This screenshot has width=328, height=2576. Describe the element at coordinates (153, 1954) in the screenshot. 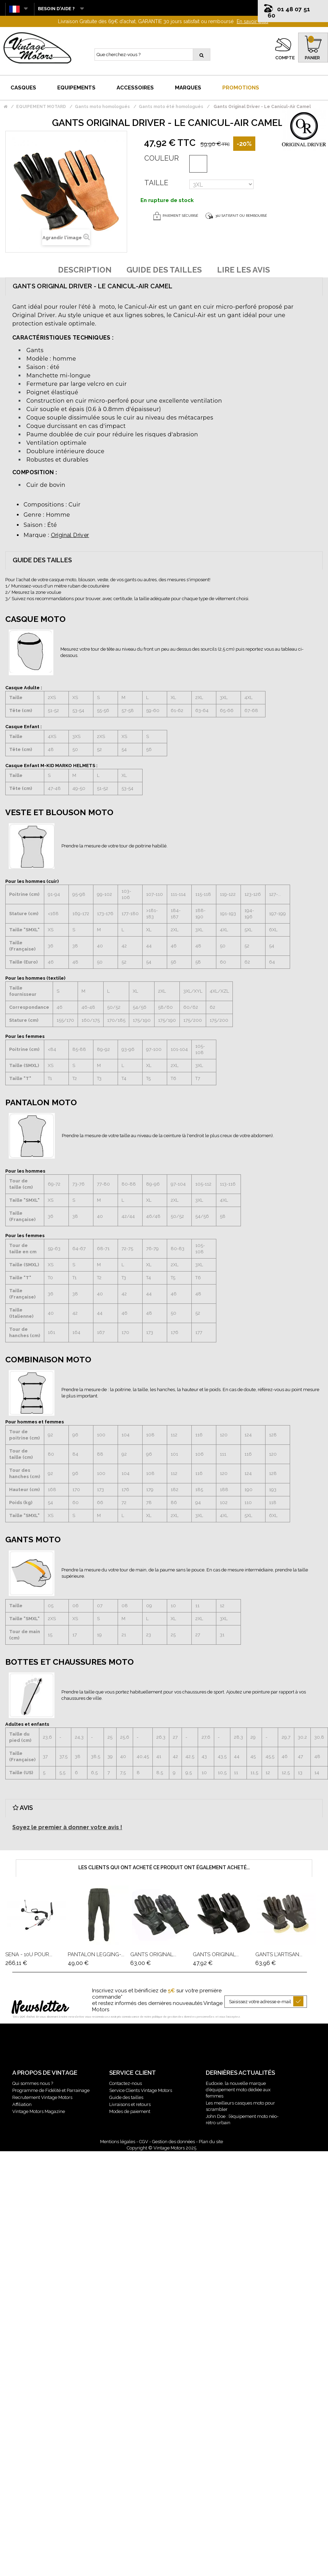

I see `Gants Original...` at that location.